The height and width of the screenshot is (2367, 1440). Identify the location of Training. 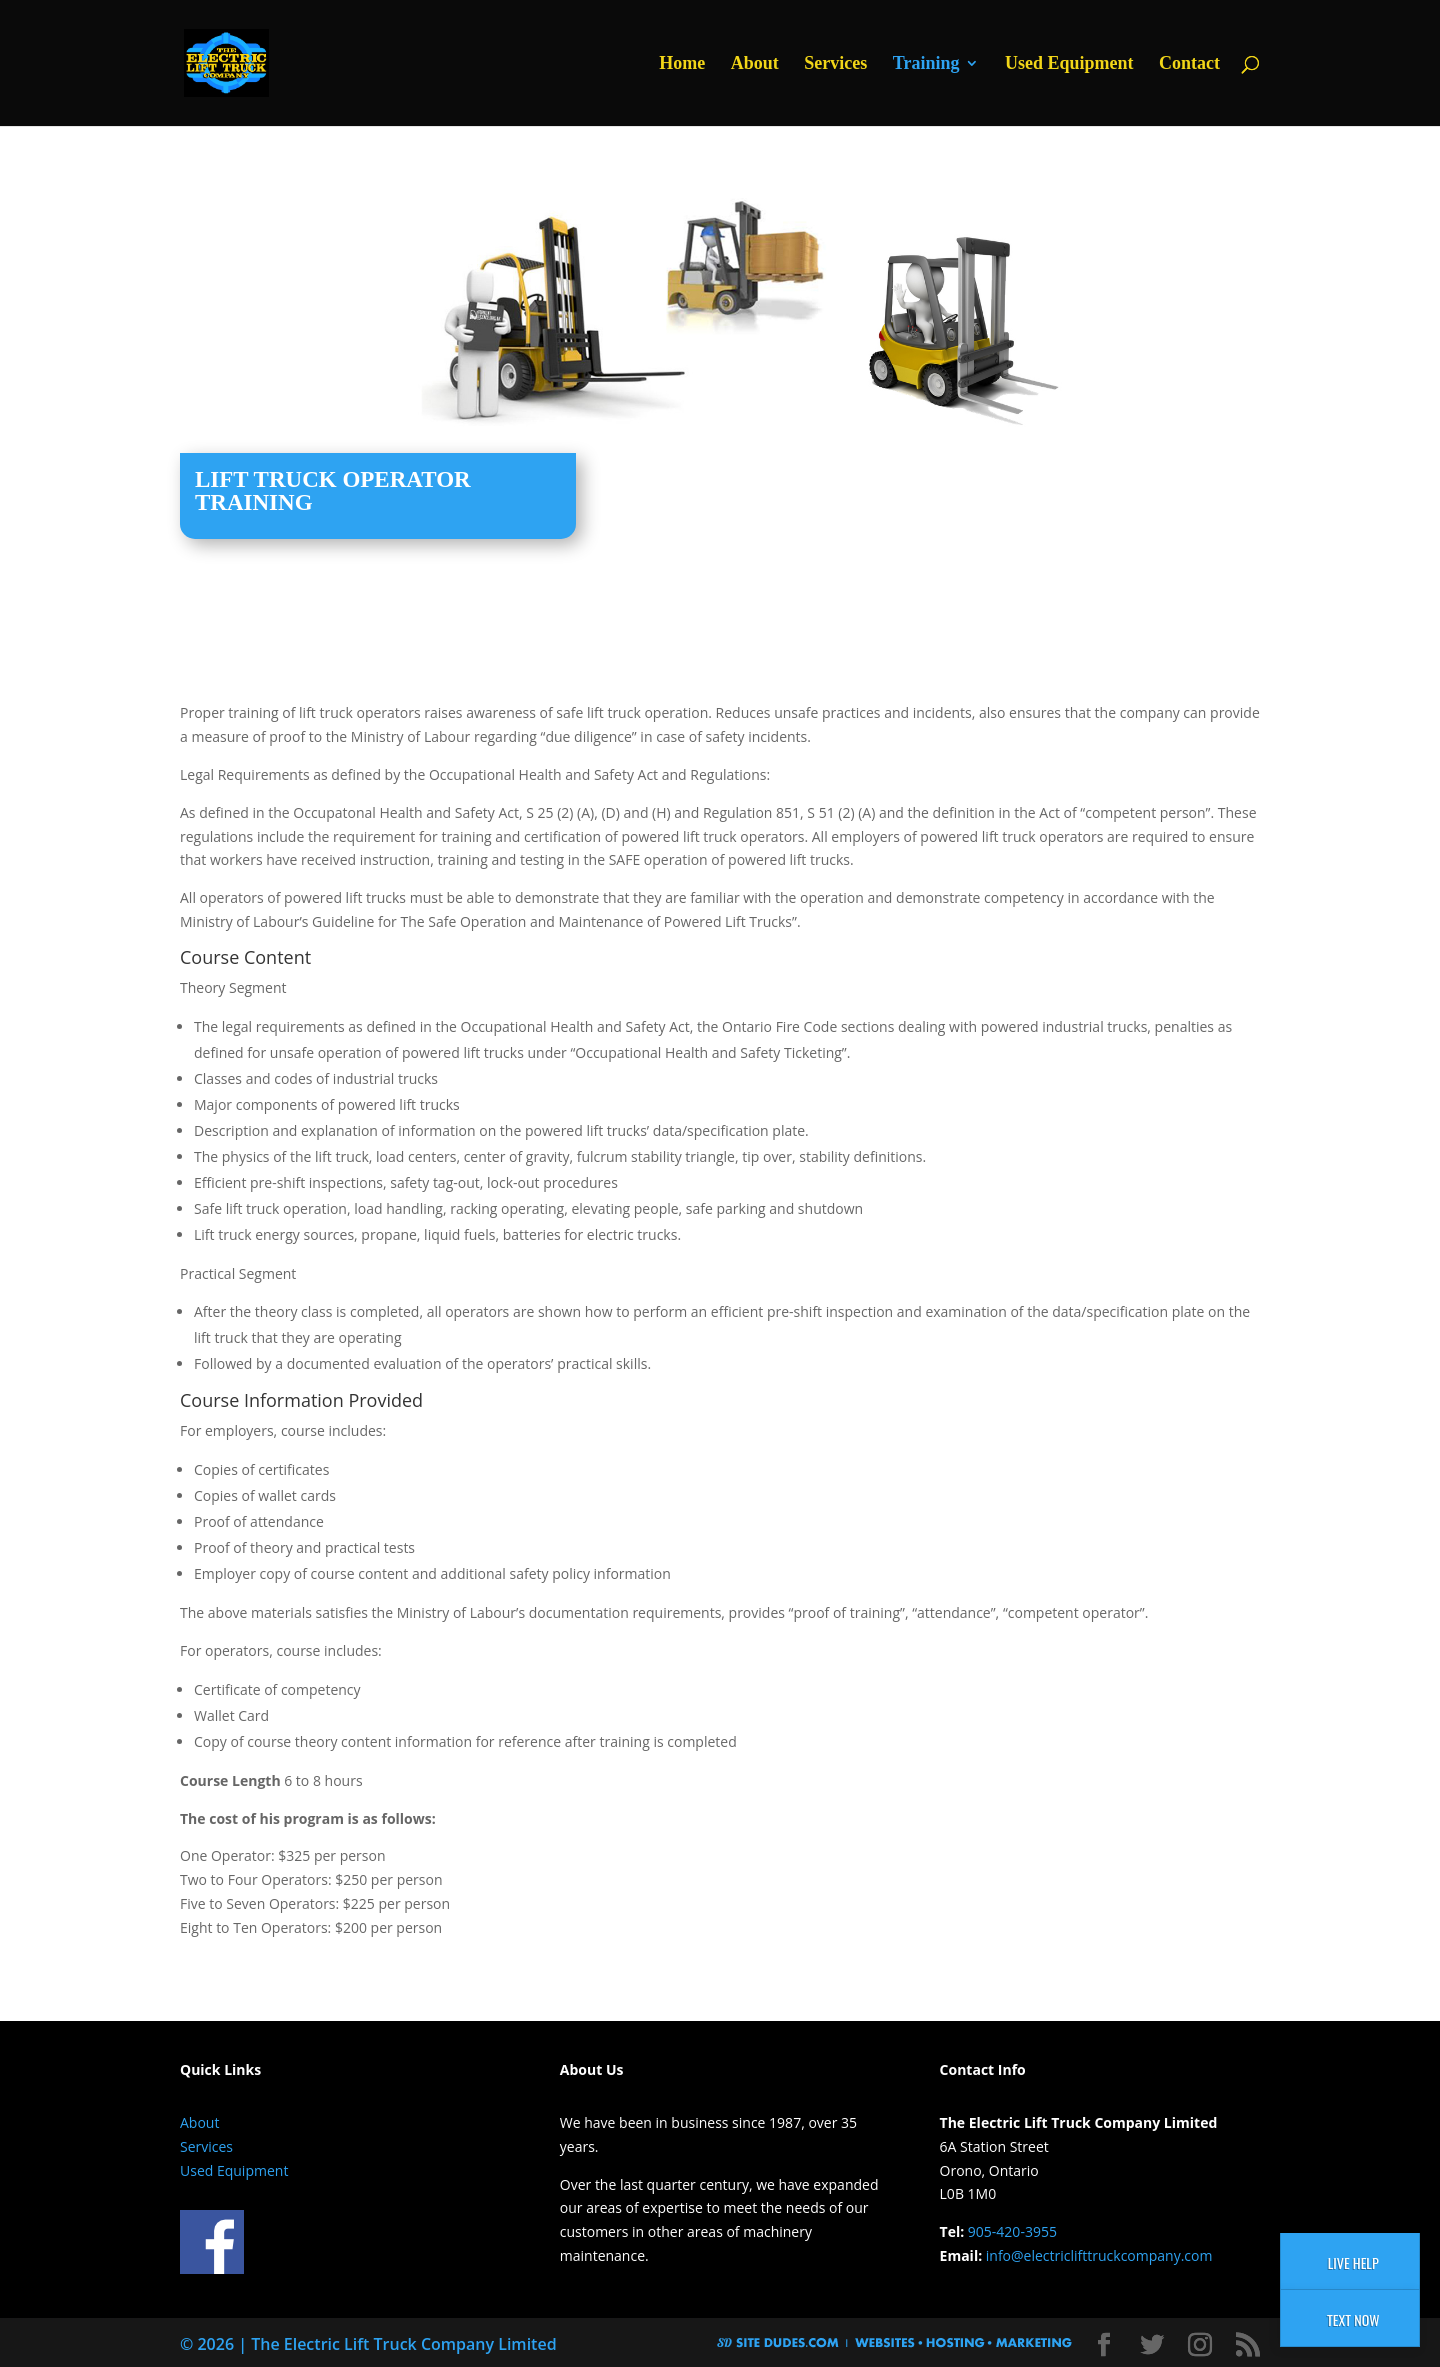
(926, 64).